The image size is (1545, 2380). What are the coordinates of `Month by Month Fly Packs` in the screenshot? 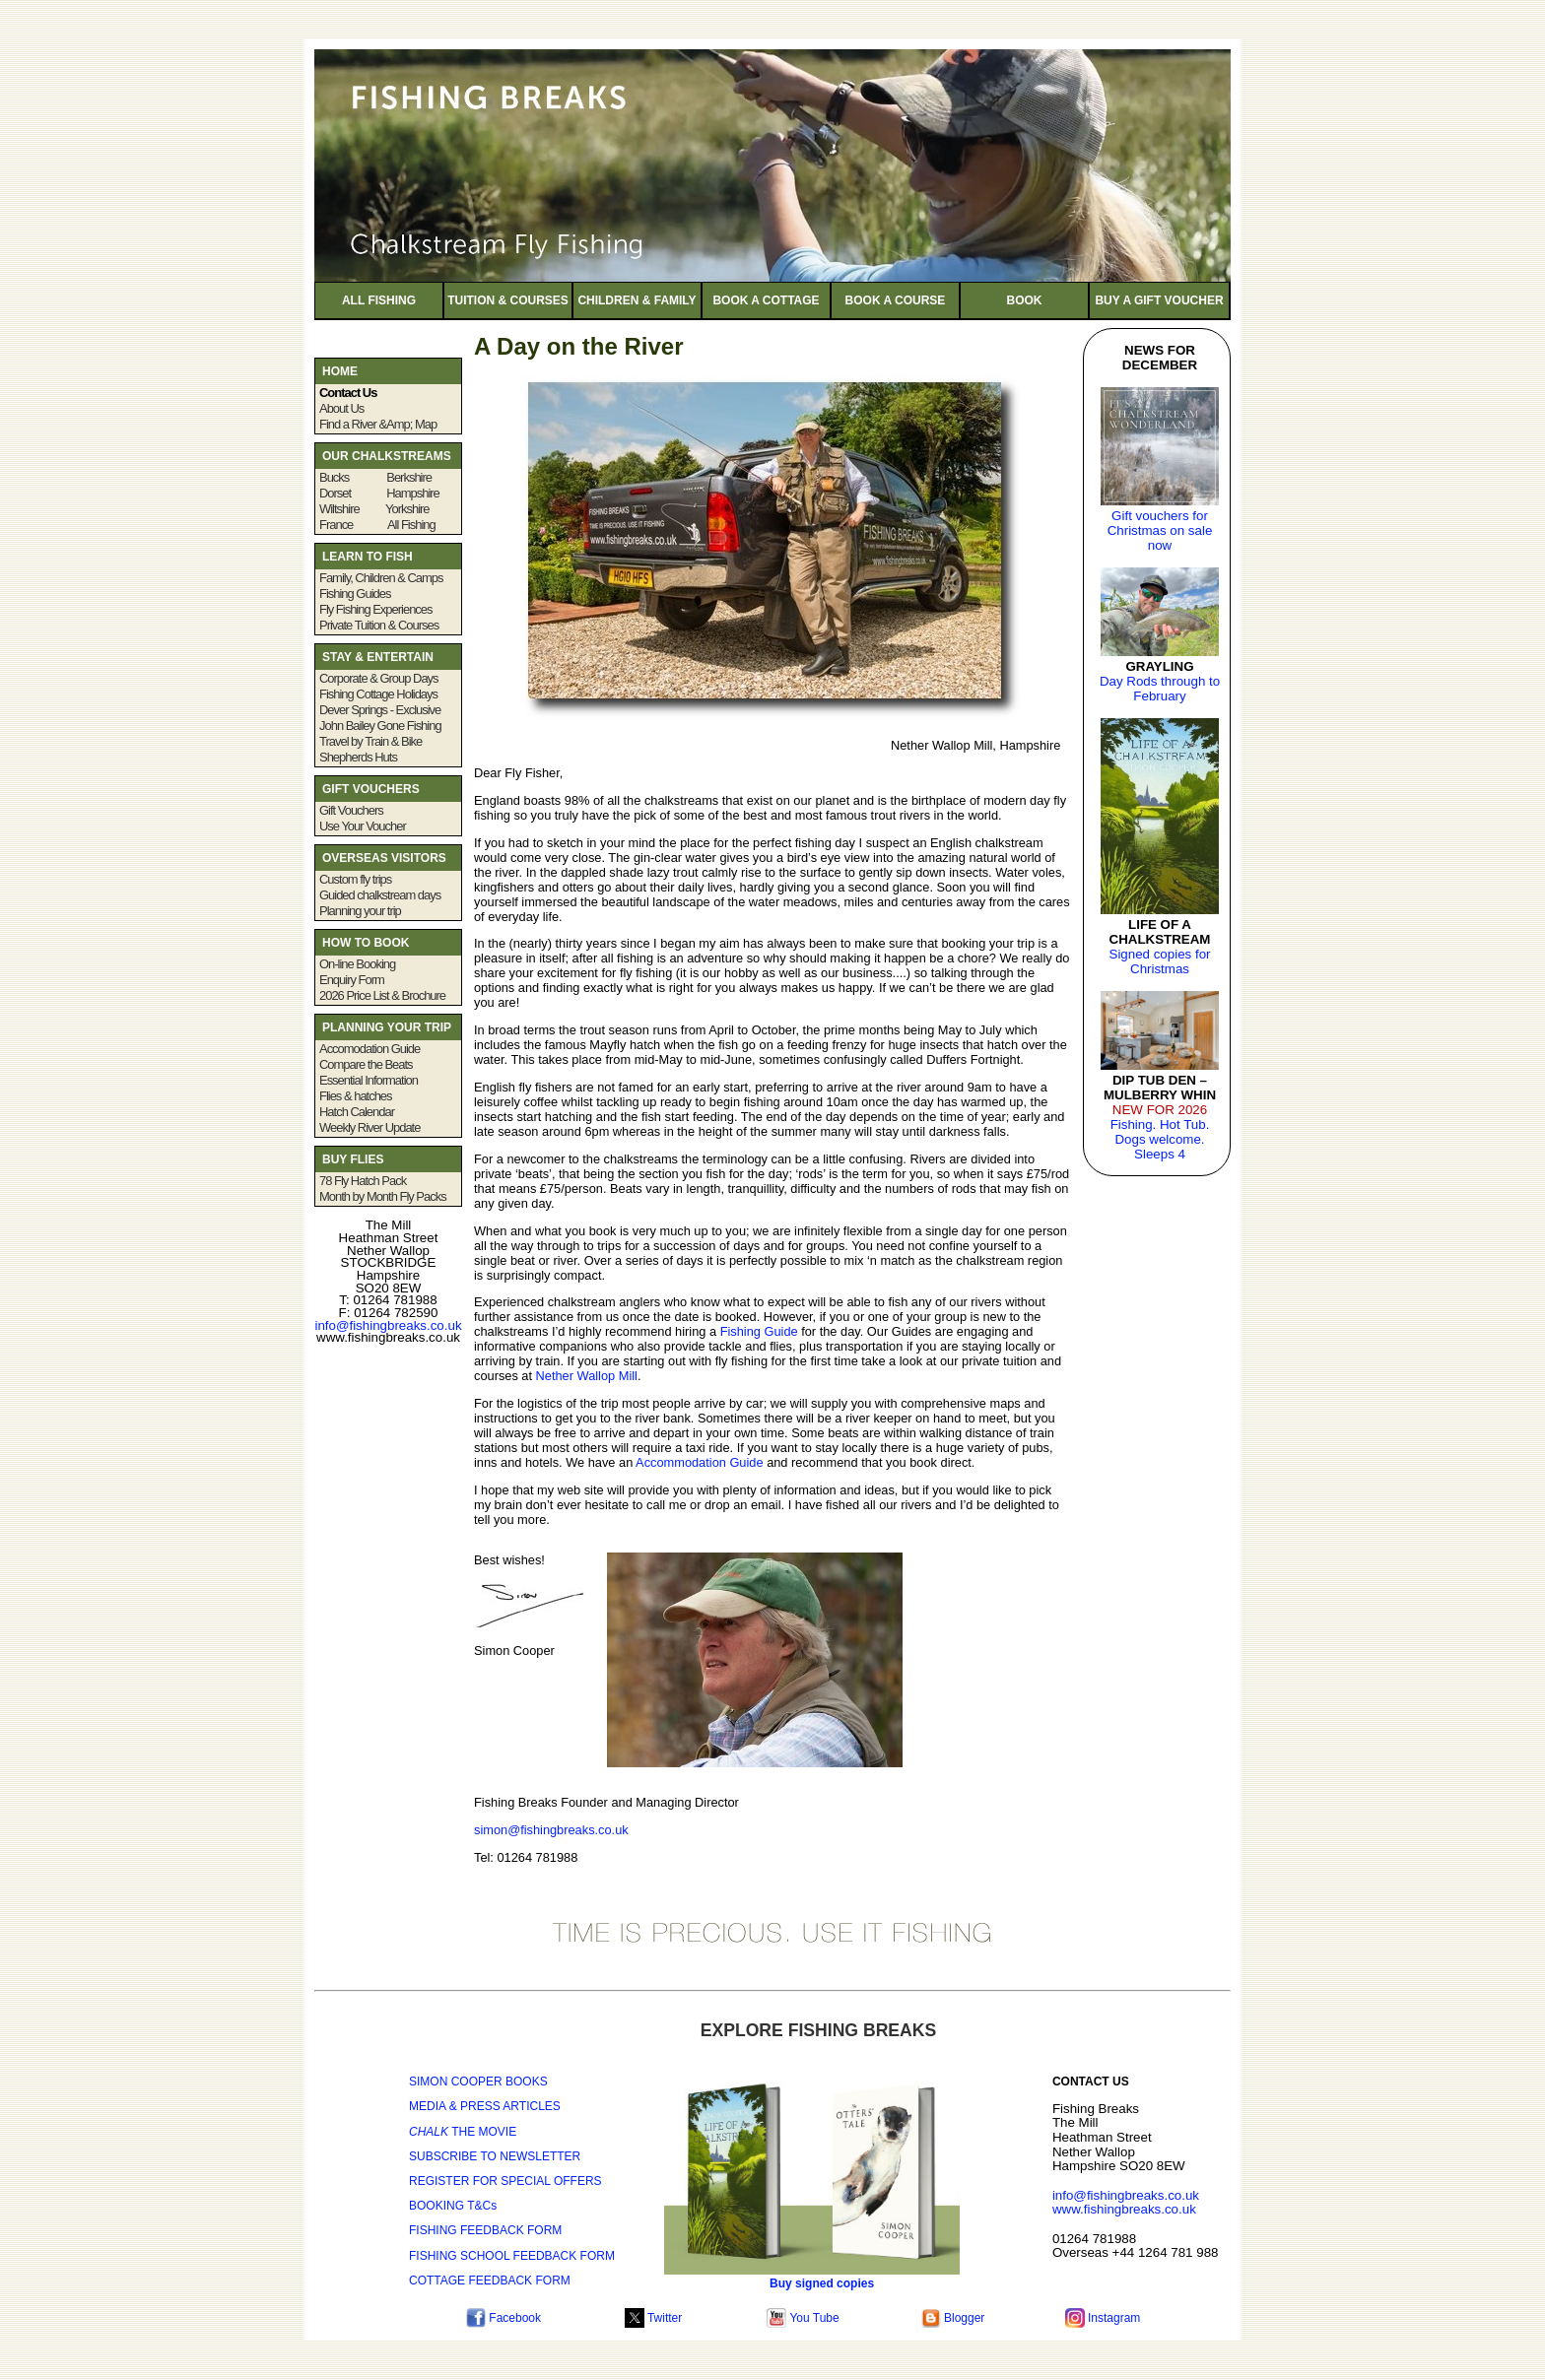 It's located at (382, 1196).